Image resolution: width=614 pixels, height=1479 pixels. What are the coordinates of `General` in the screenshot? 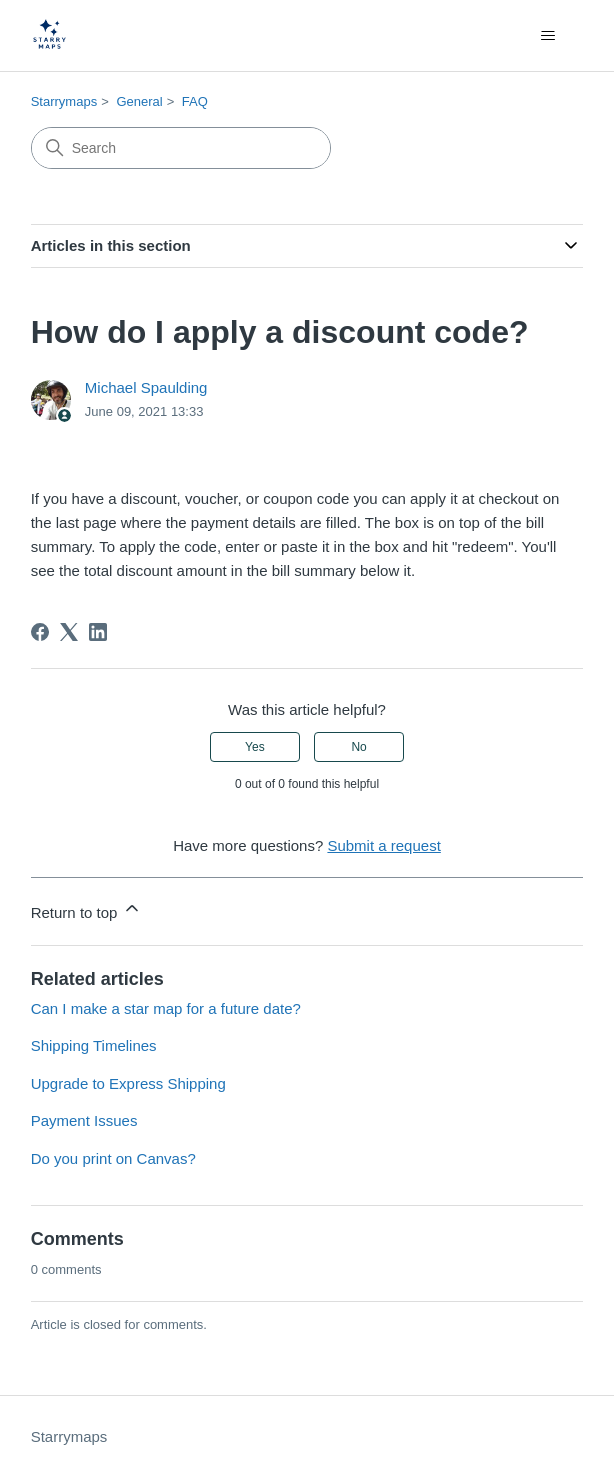 It's located at (139, 101).